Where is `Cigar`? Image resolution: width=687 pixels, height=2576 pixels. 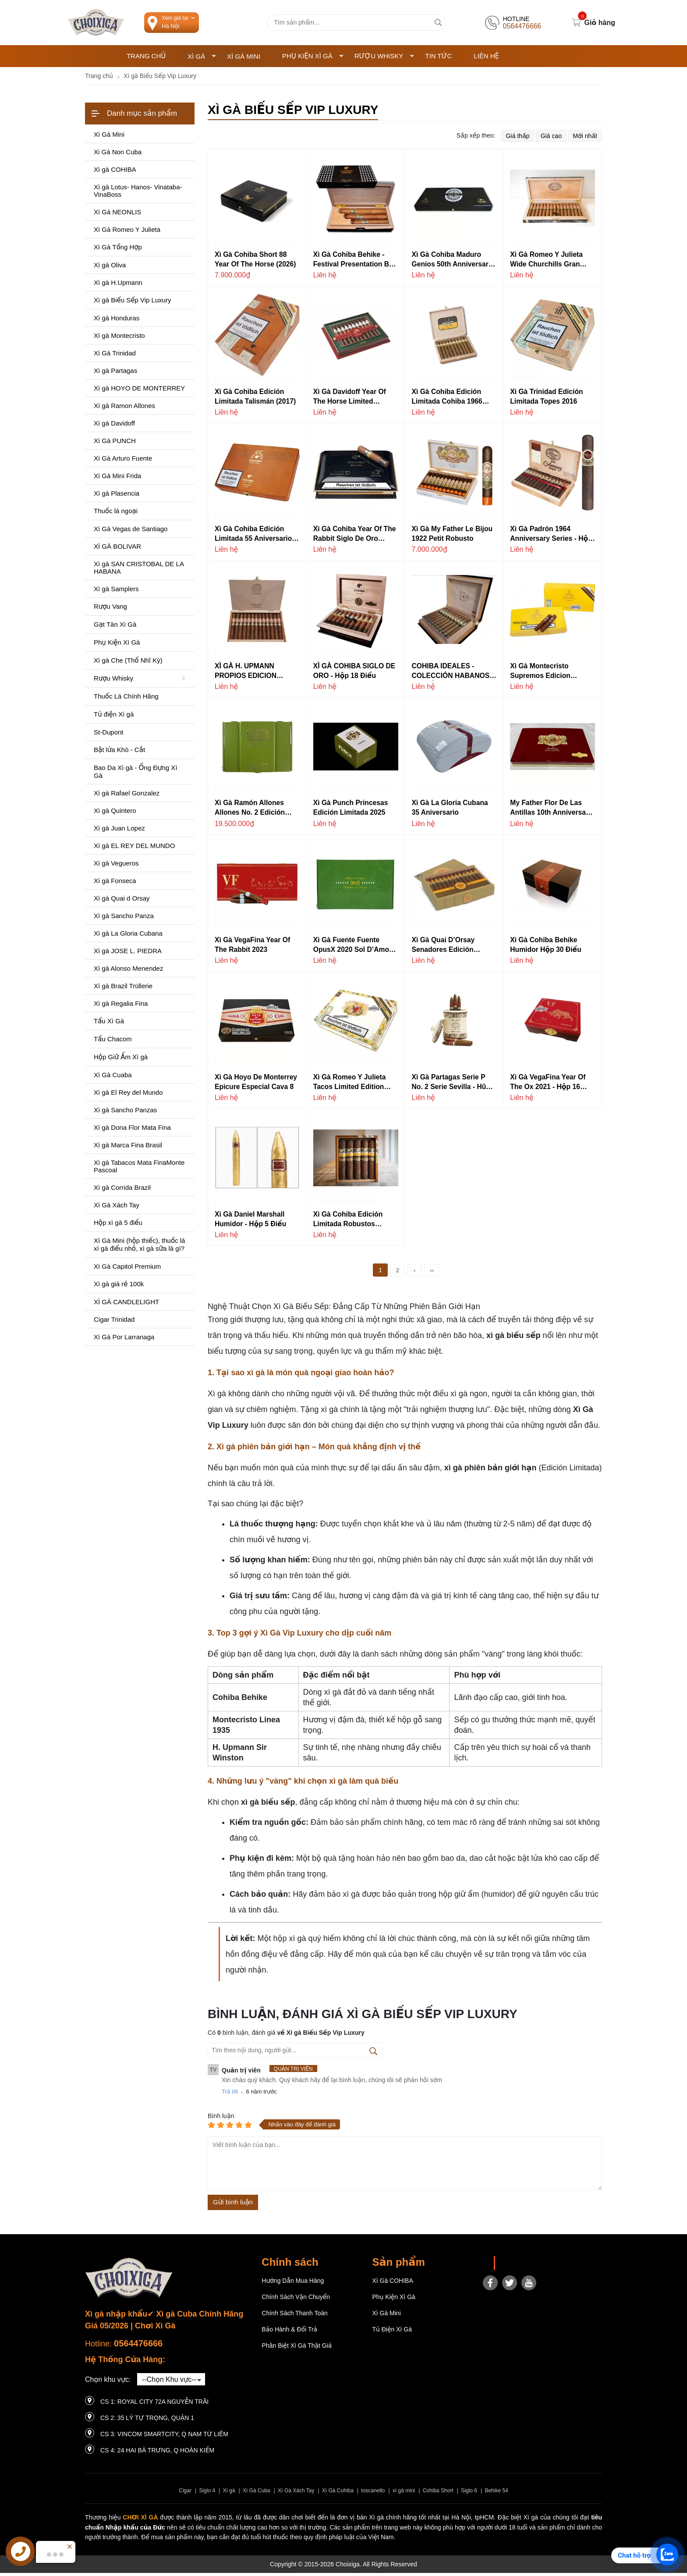
Cigar is located at coordinates (185, 2494).